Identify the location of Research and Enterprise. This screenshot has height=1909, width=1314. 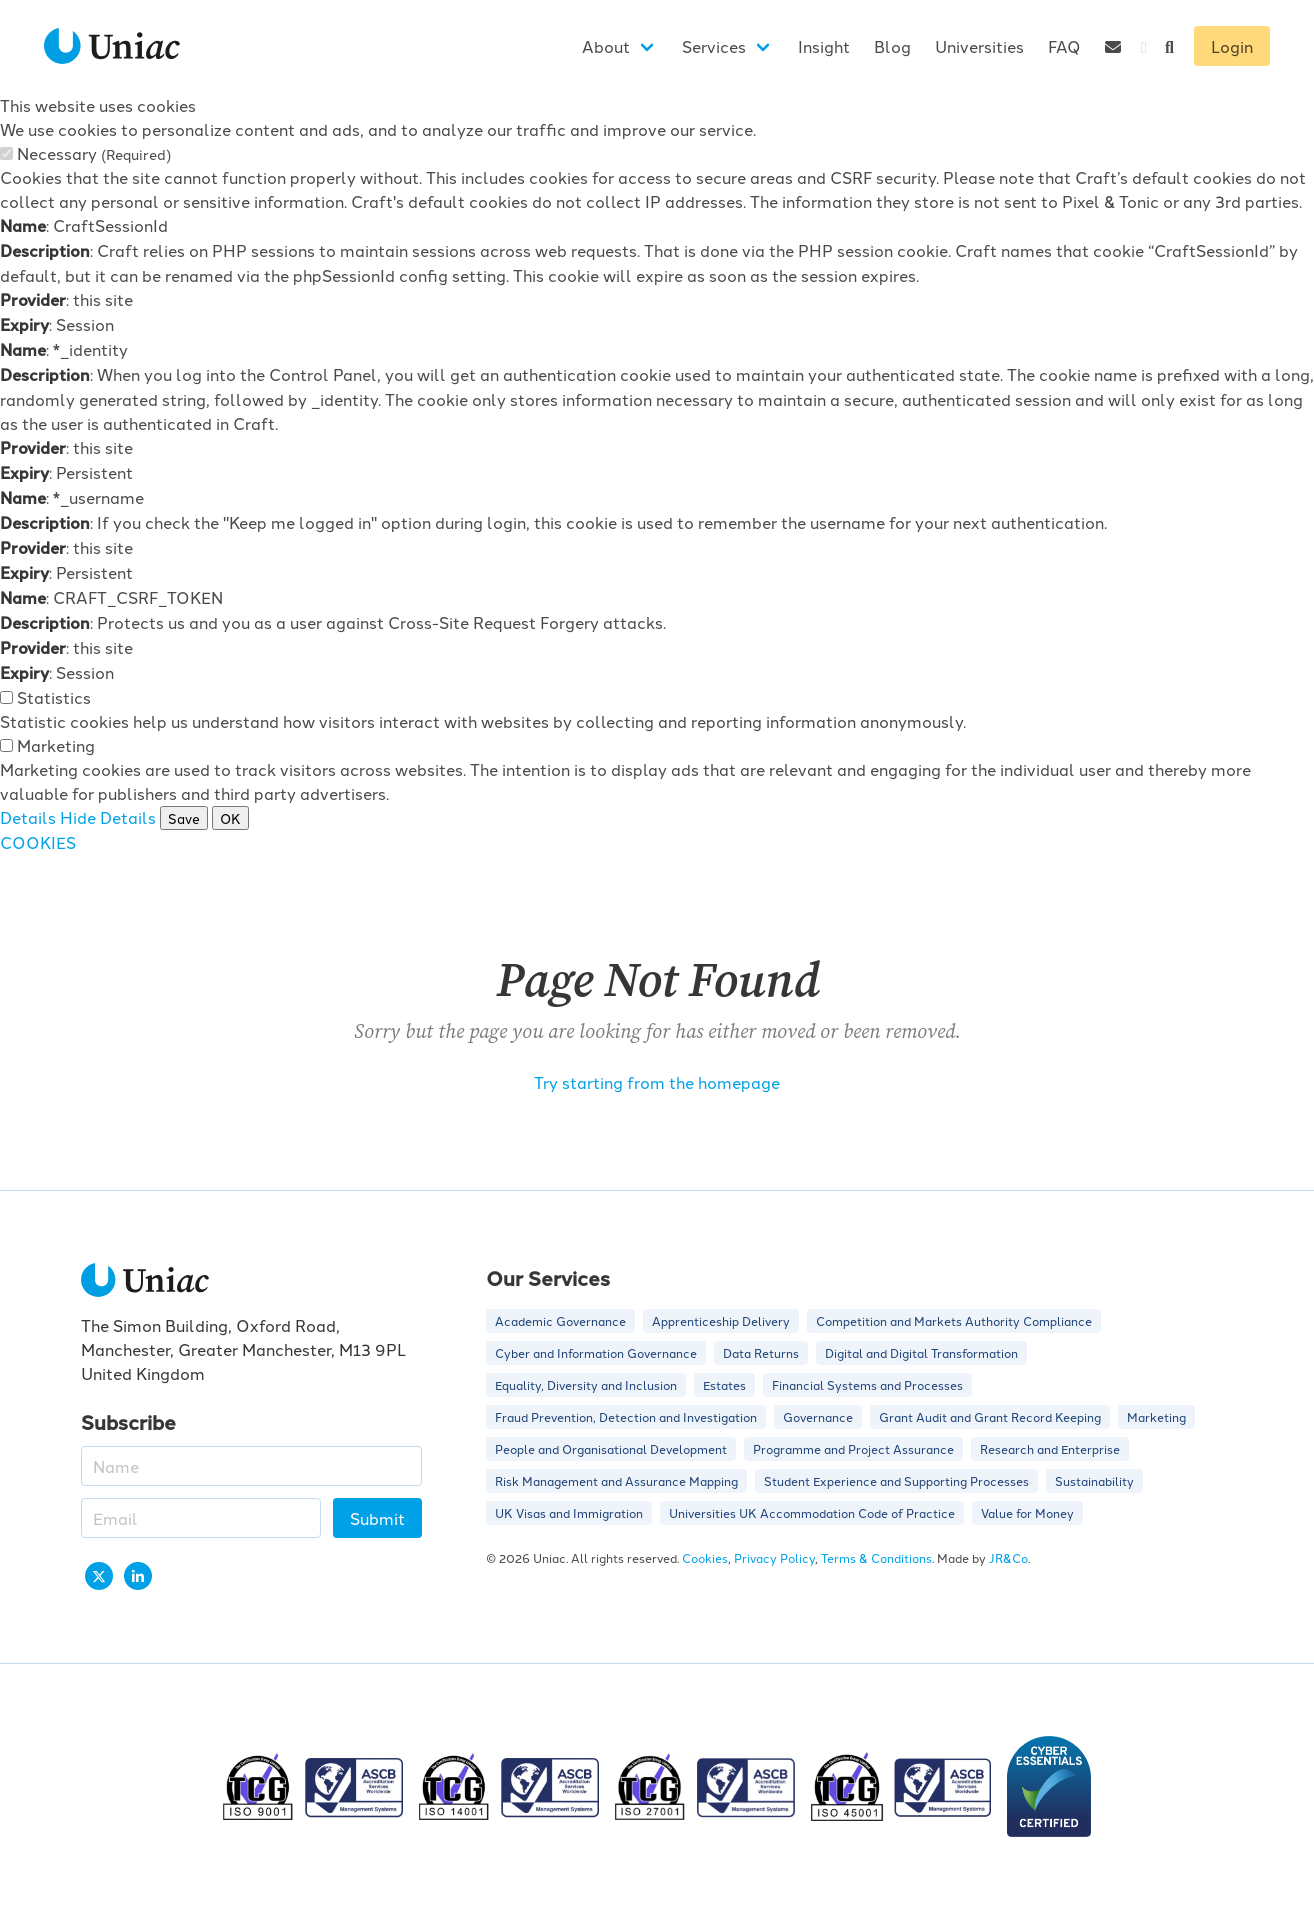
(1050, 1448).